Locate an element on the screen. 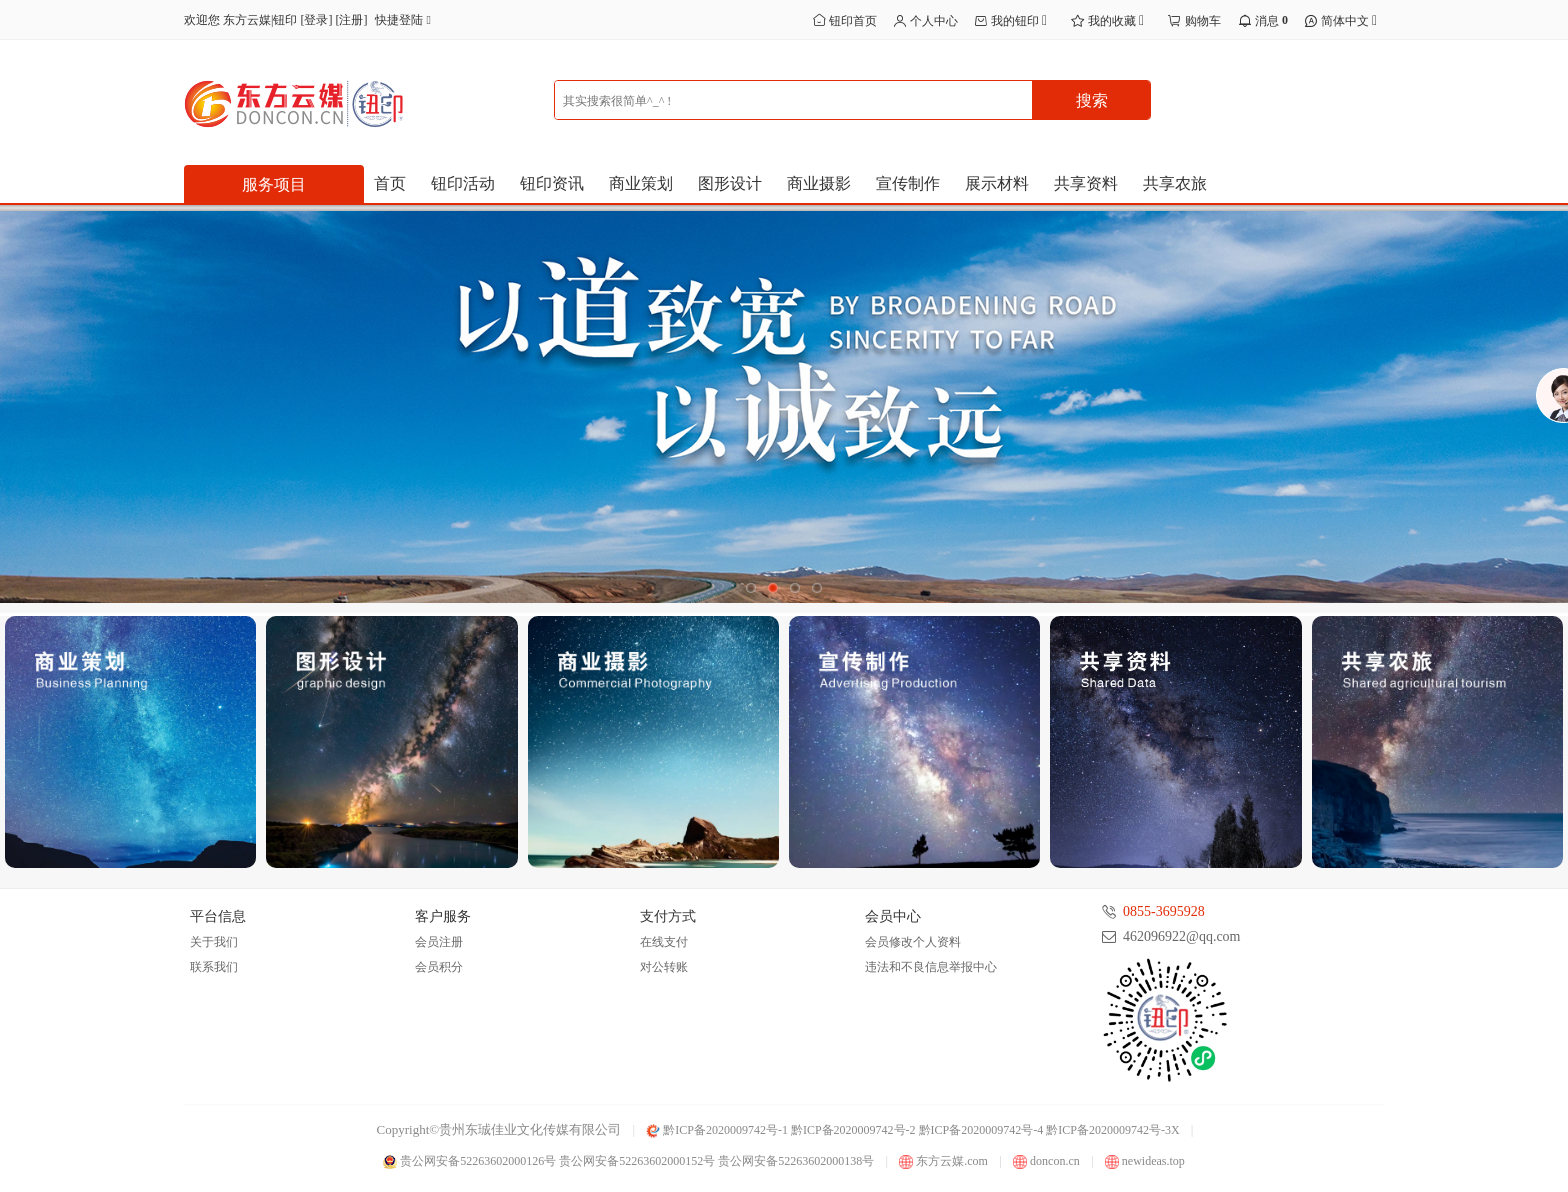 The width and height of the screenshot is (1568, 1192). 会员积分 is located at coordinates (439, 967).